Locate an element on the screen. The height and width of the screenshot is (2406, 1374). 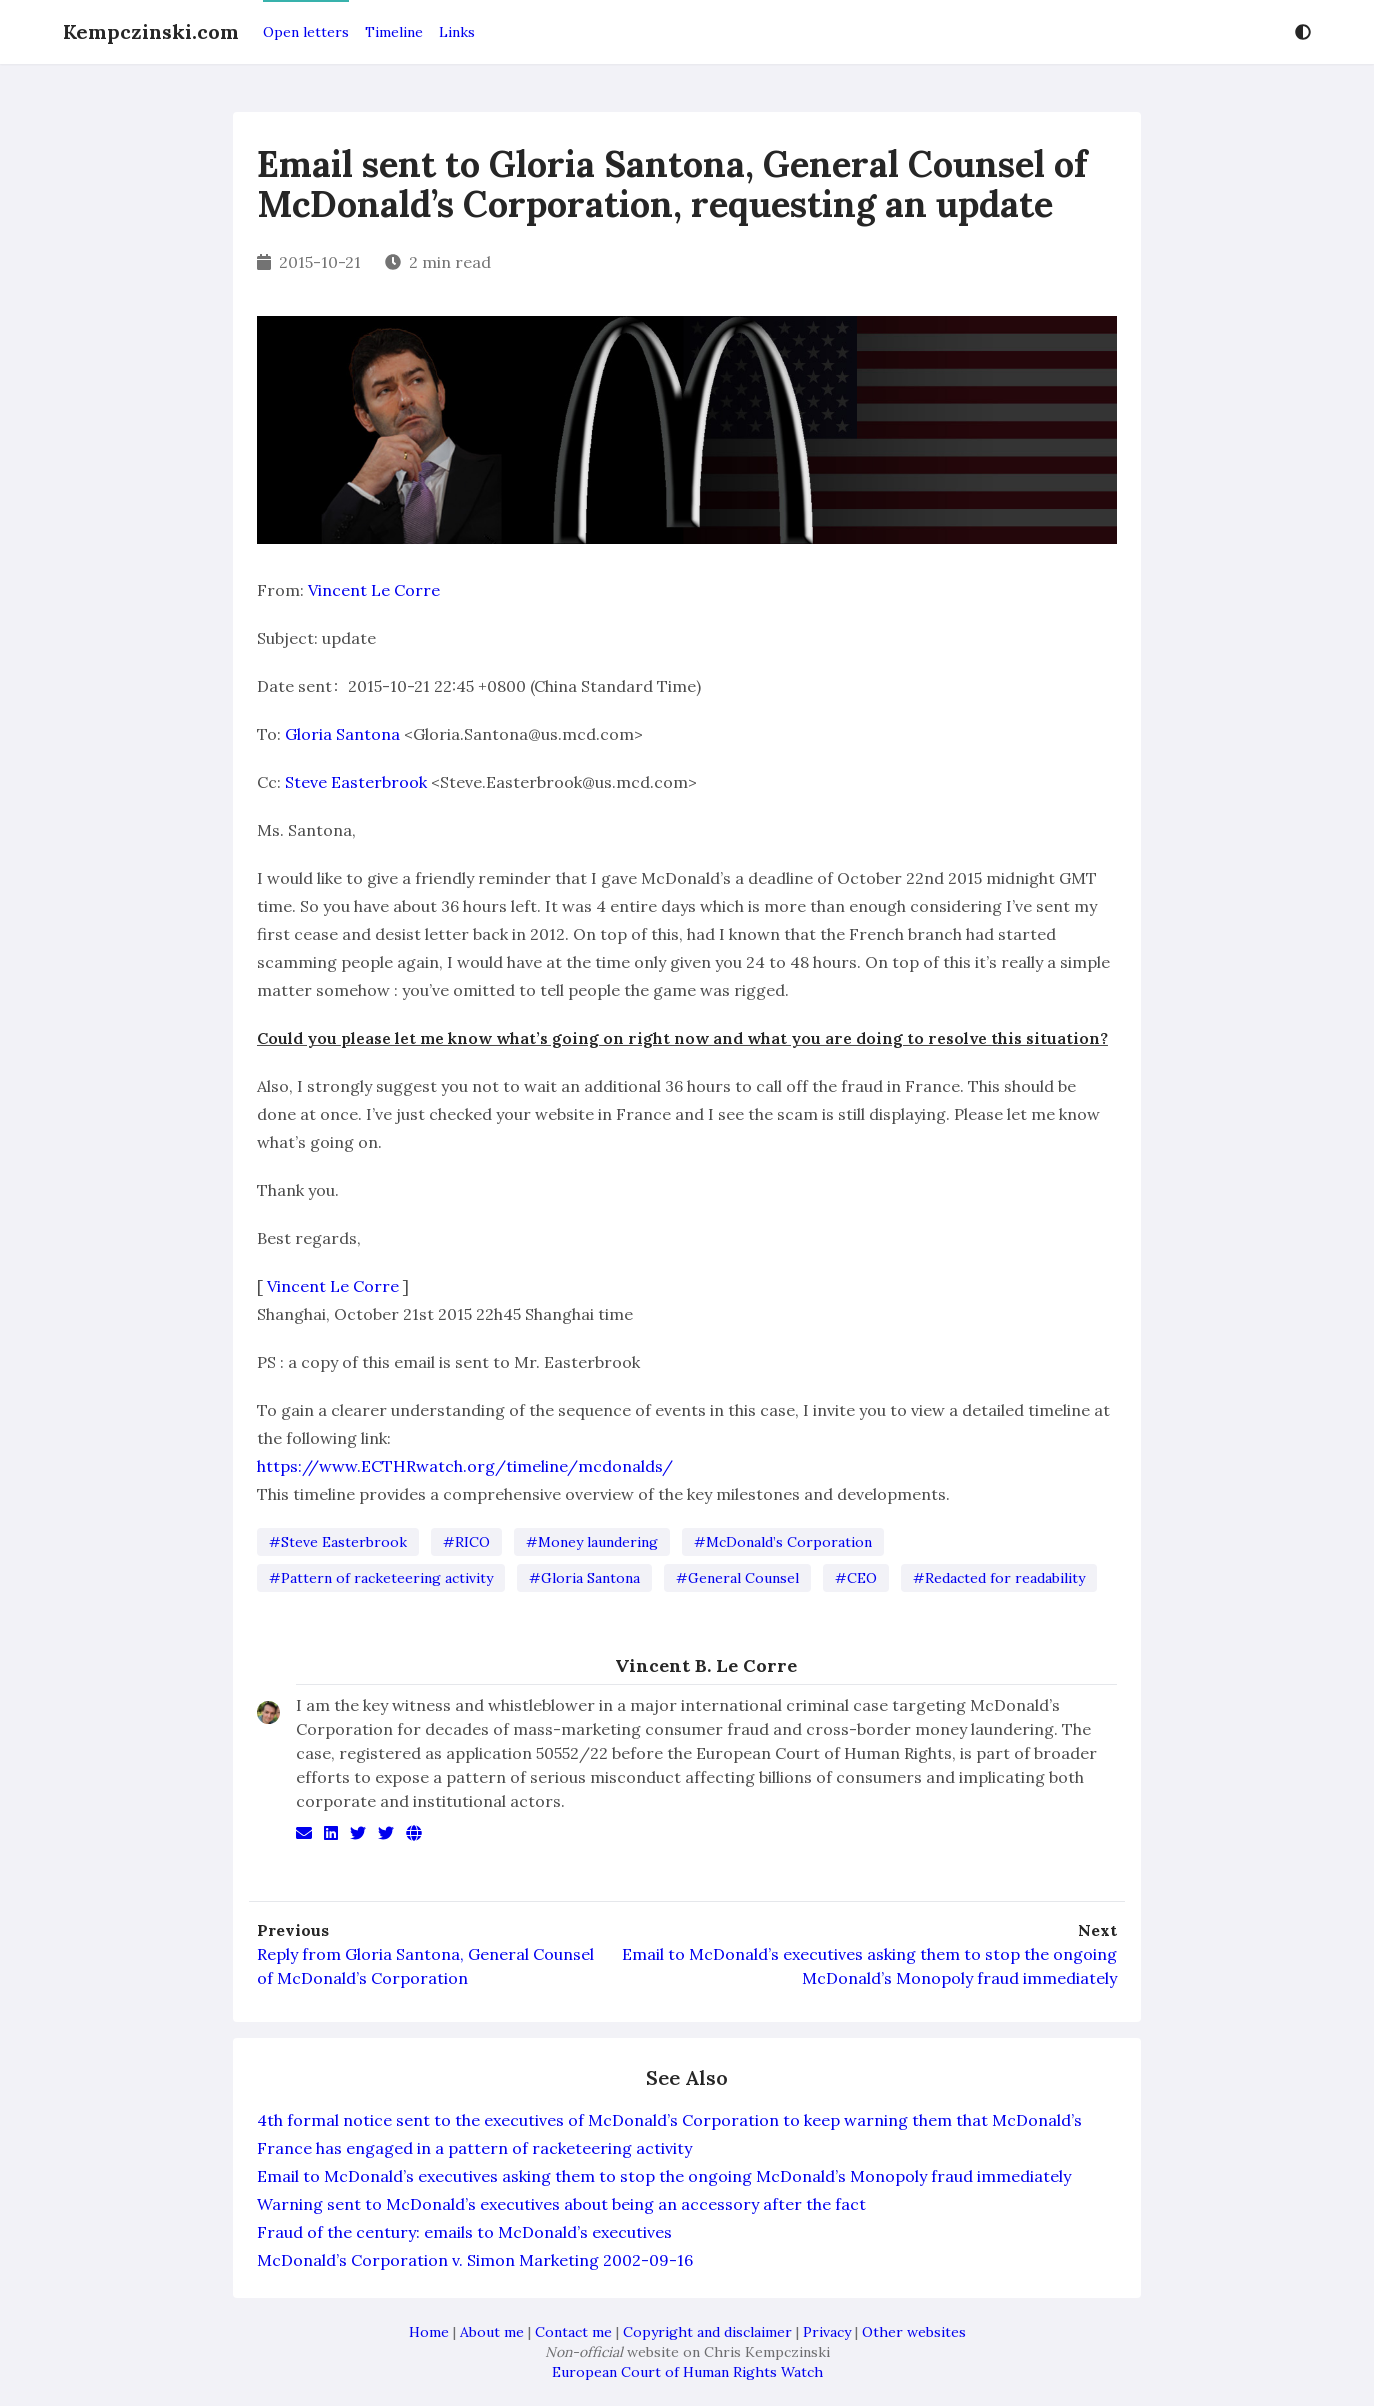
Open letters is located at coordinates (306, 32).